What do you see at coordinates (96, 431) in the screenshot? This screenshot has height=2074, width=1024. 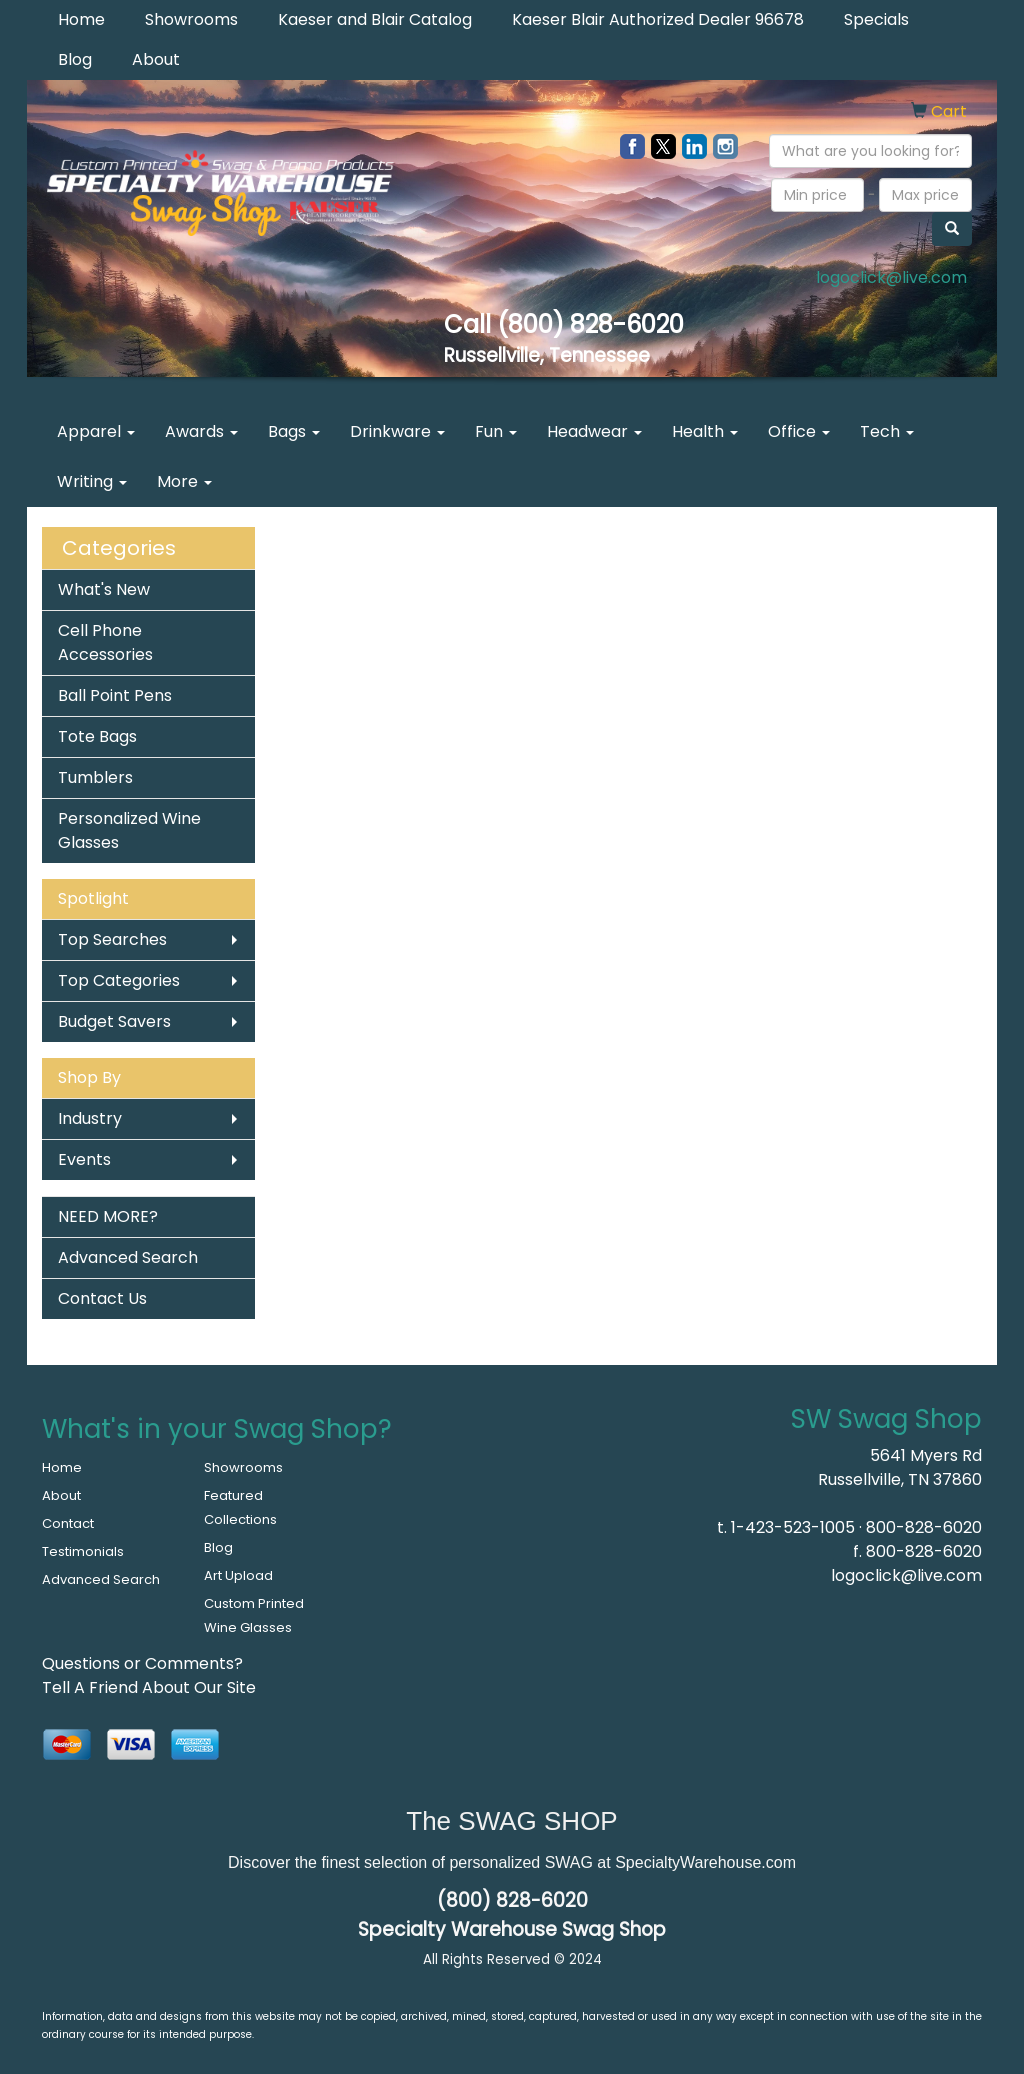 I see `Apparel` at bounding box center [96, 431].